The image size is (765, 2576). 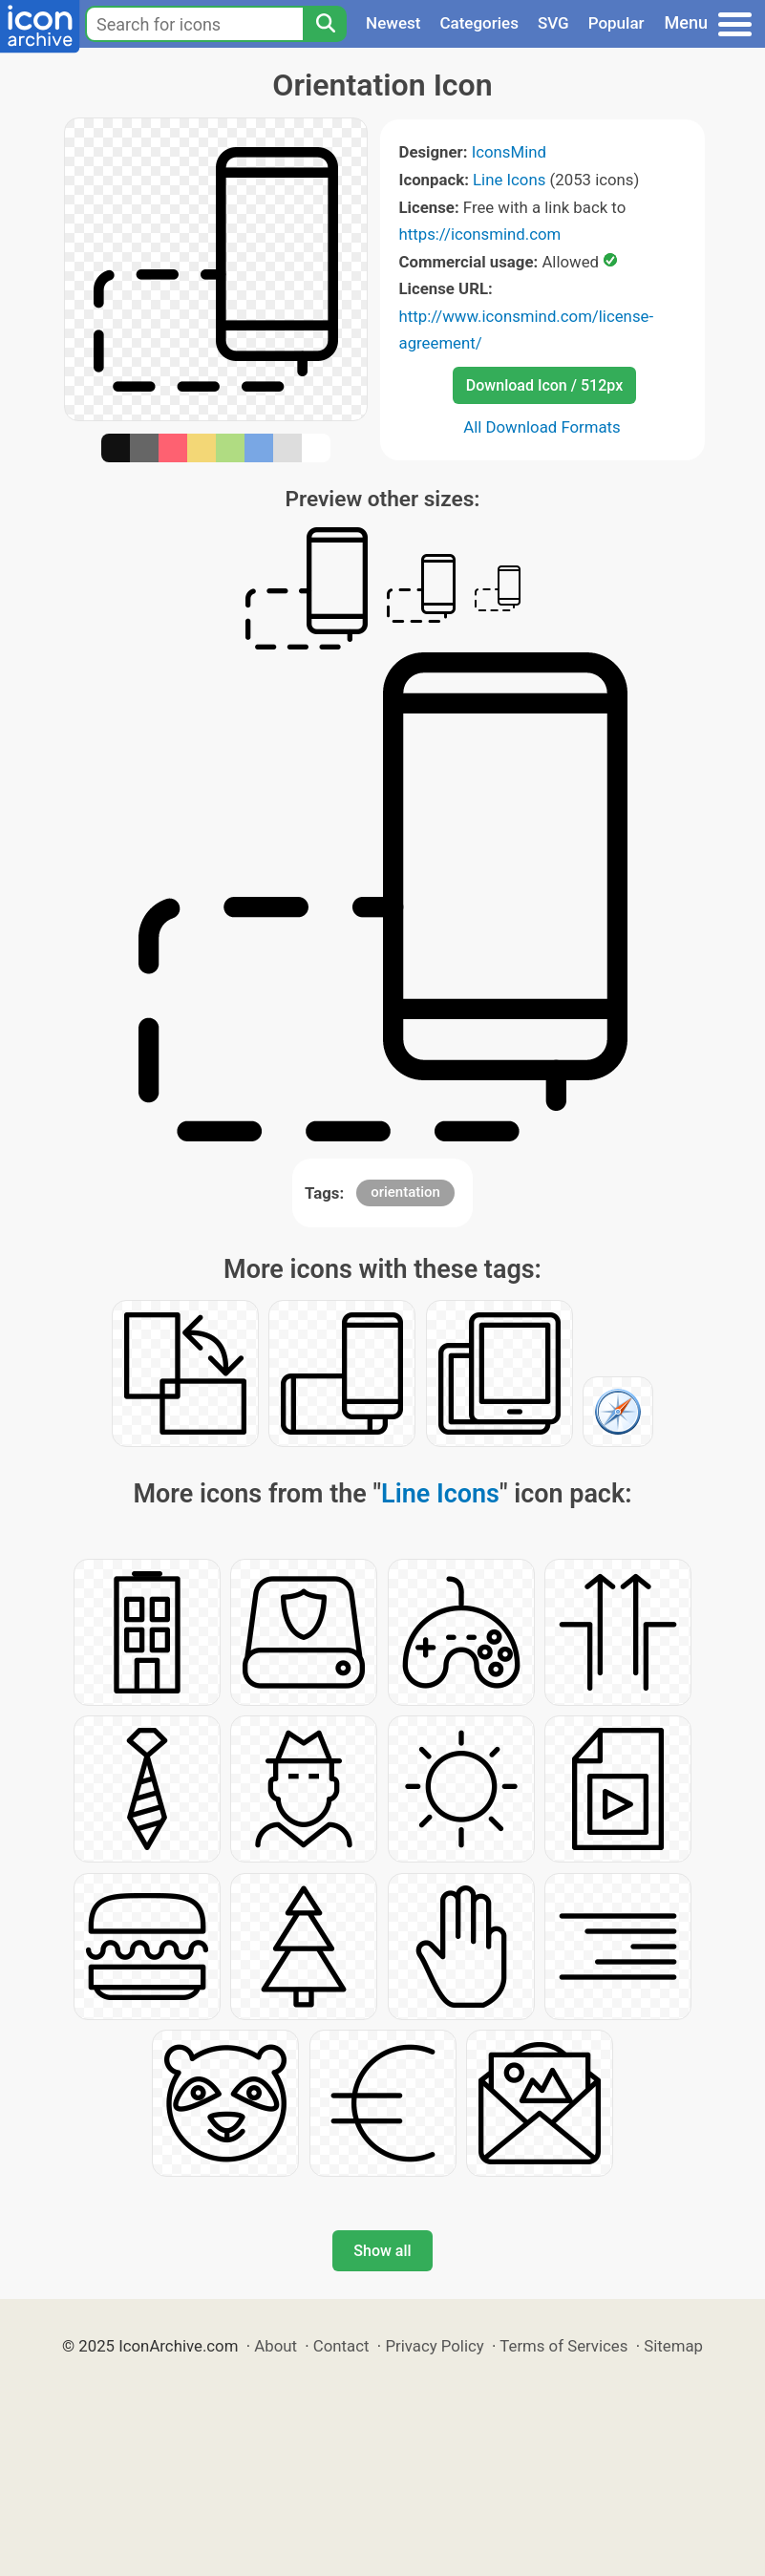 What do you see at coordinates (341, 2345) in the screenshot?
I see `Contact` at bounding box center [341, 2345].